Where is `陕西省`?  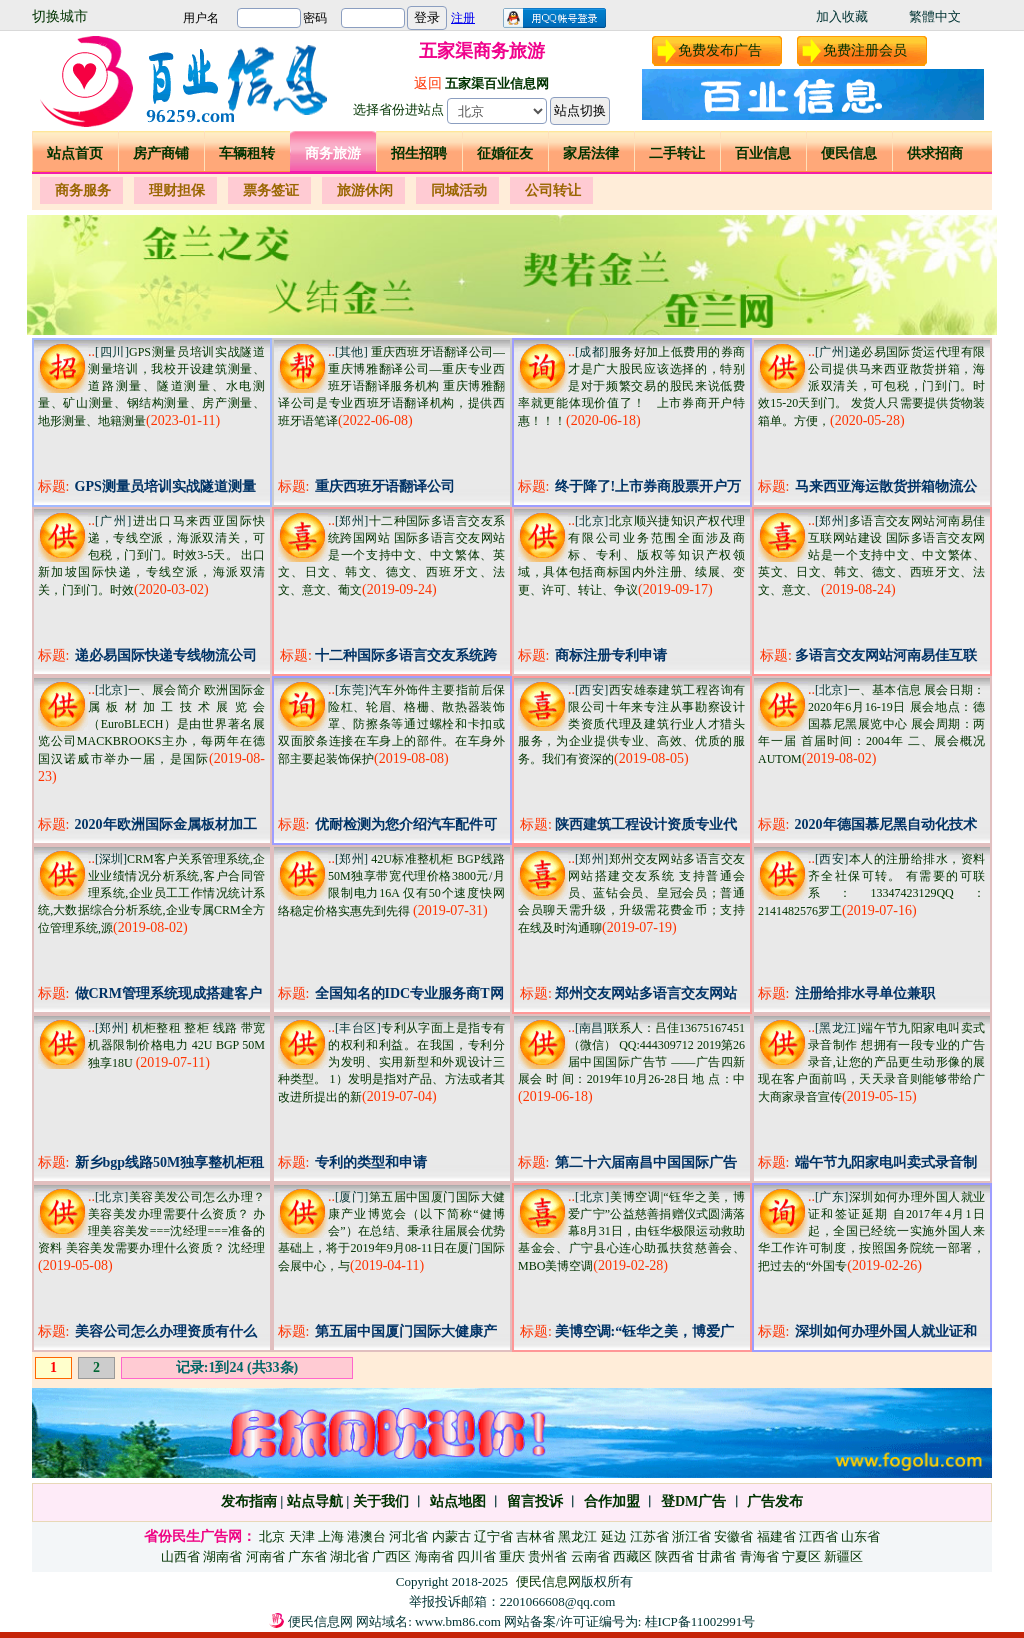
陕西省 is located at coordinates (674, 1556).